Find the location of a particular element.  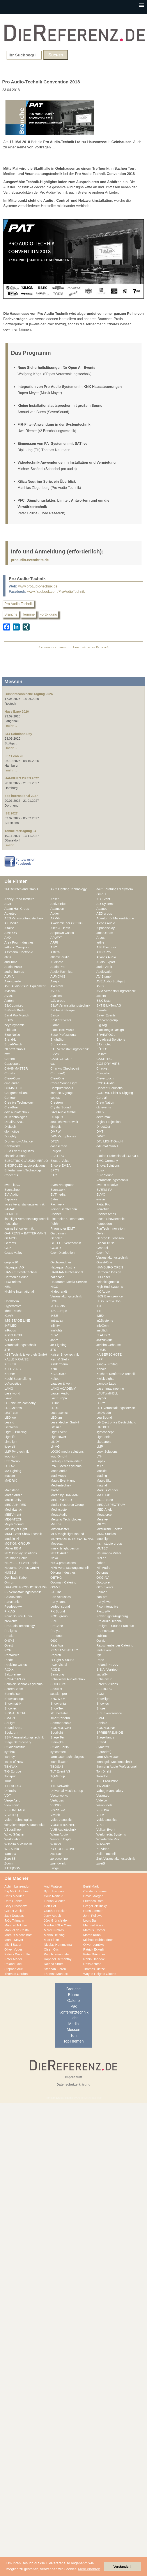

Charly's Checkpoint is located at coordinates (64, 1068).